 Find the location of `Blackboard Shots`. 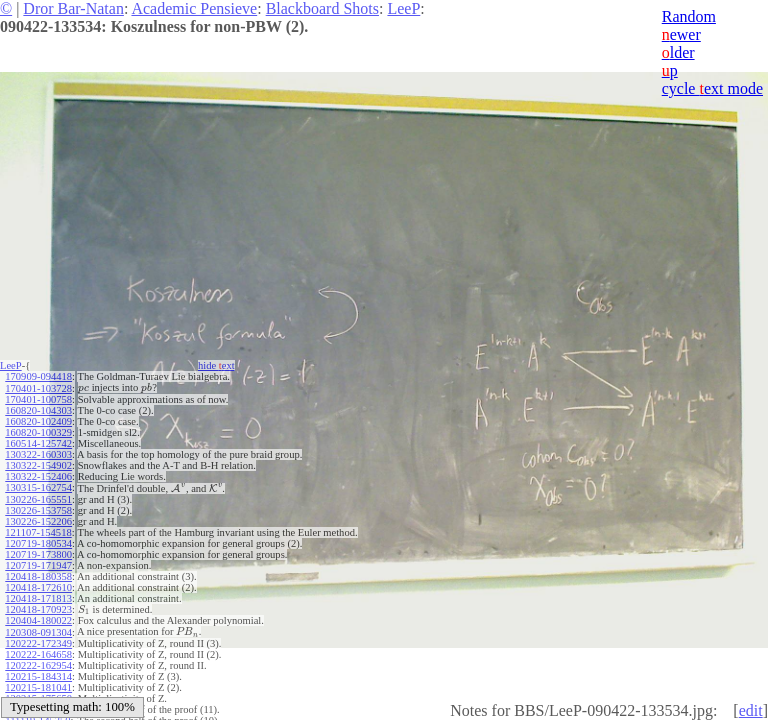

Blackboard Shots is located at coordinates (322, 8).